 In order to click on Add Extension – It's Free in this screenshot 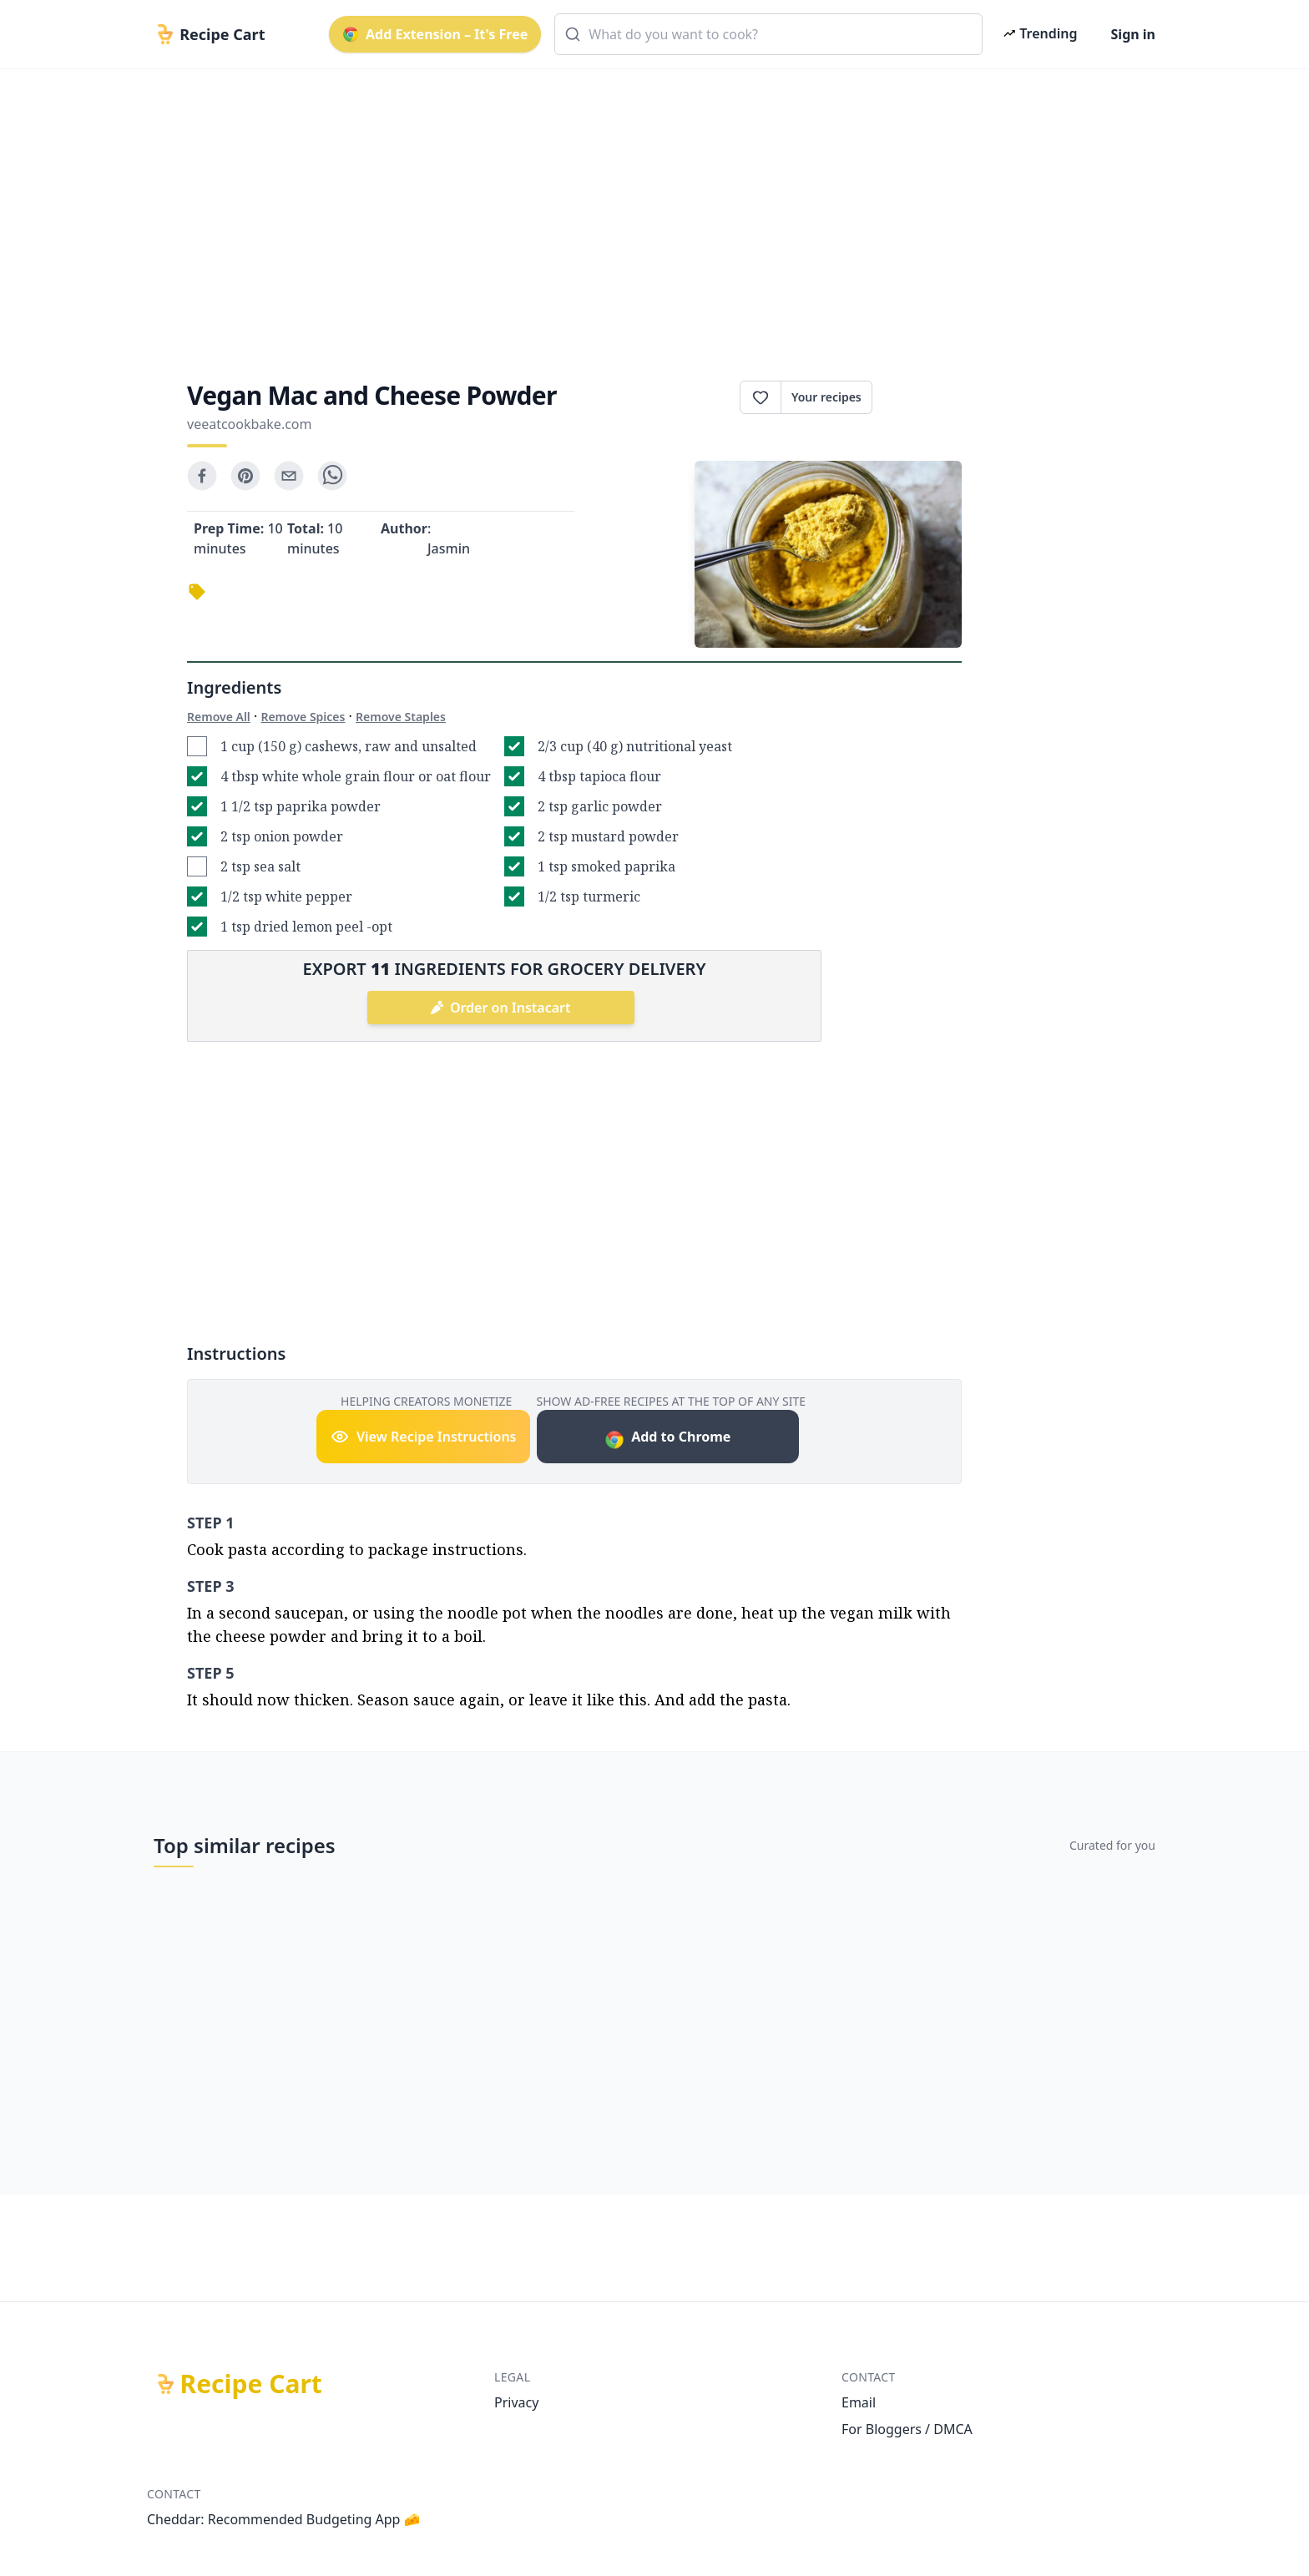, I will do `click(435, 34)`.